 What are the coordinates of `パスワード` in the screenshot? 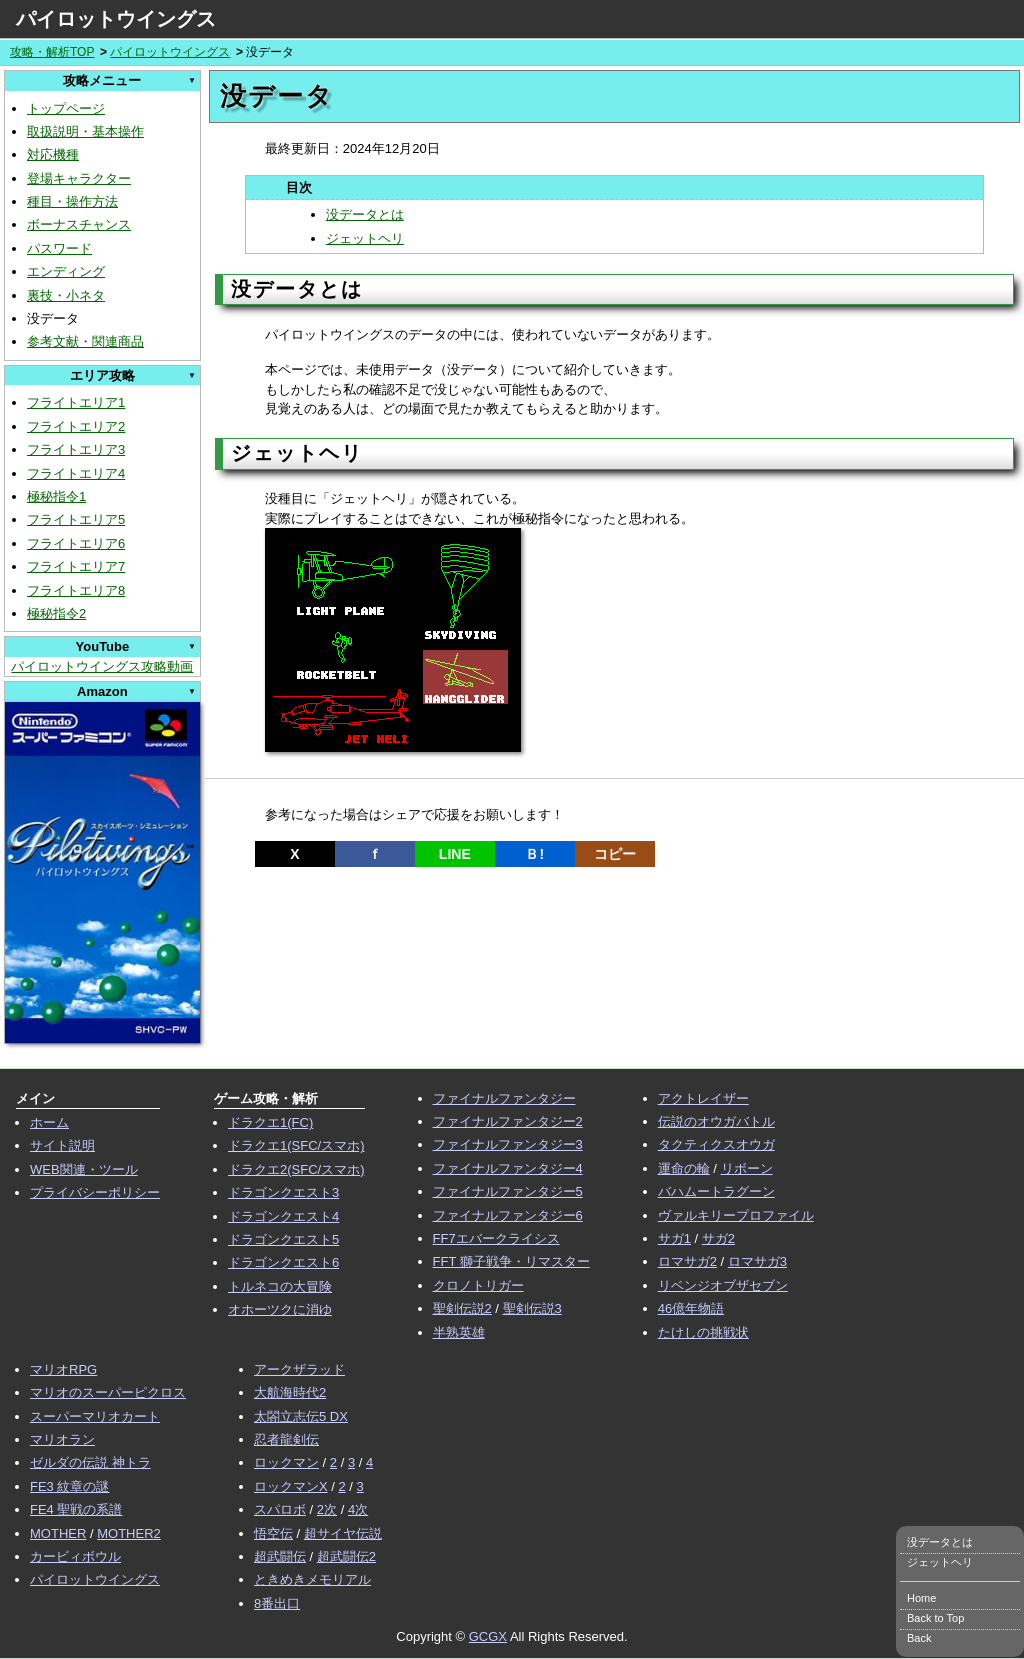 It's located at (59, 248).